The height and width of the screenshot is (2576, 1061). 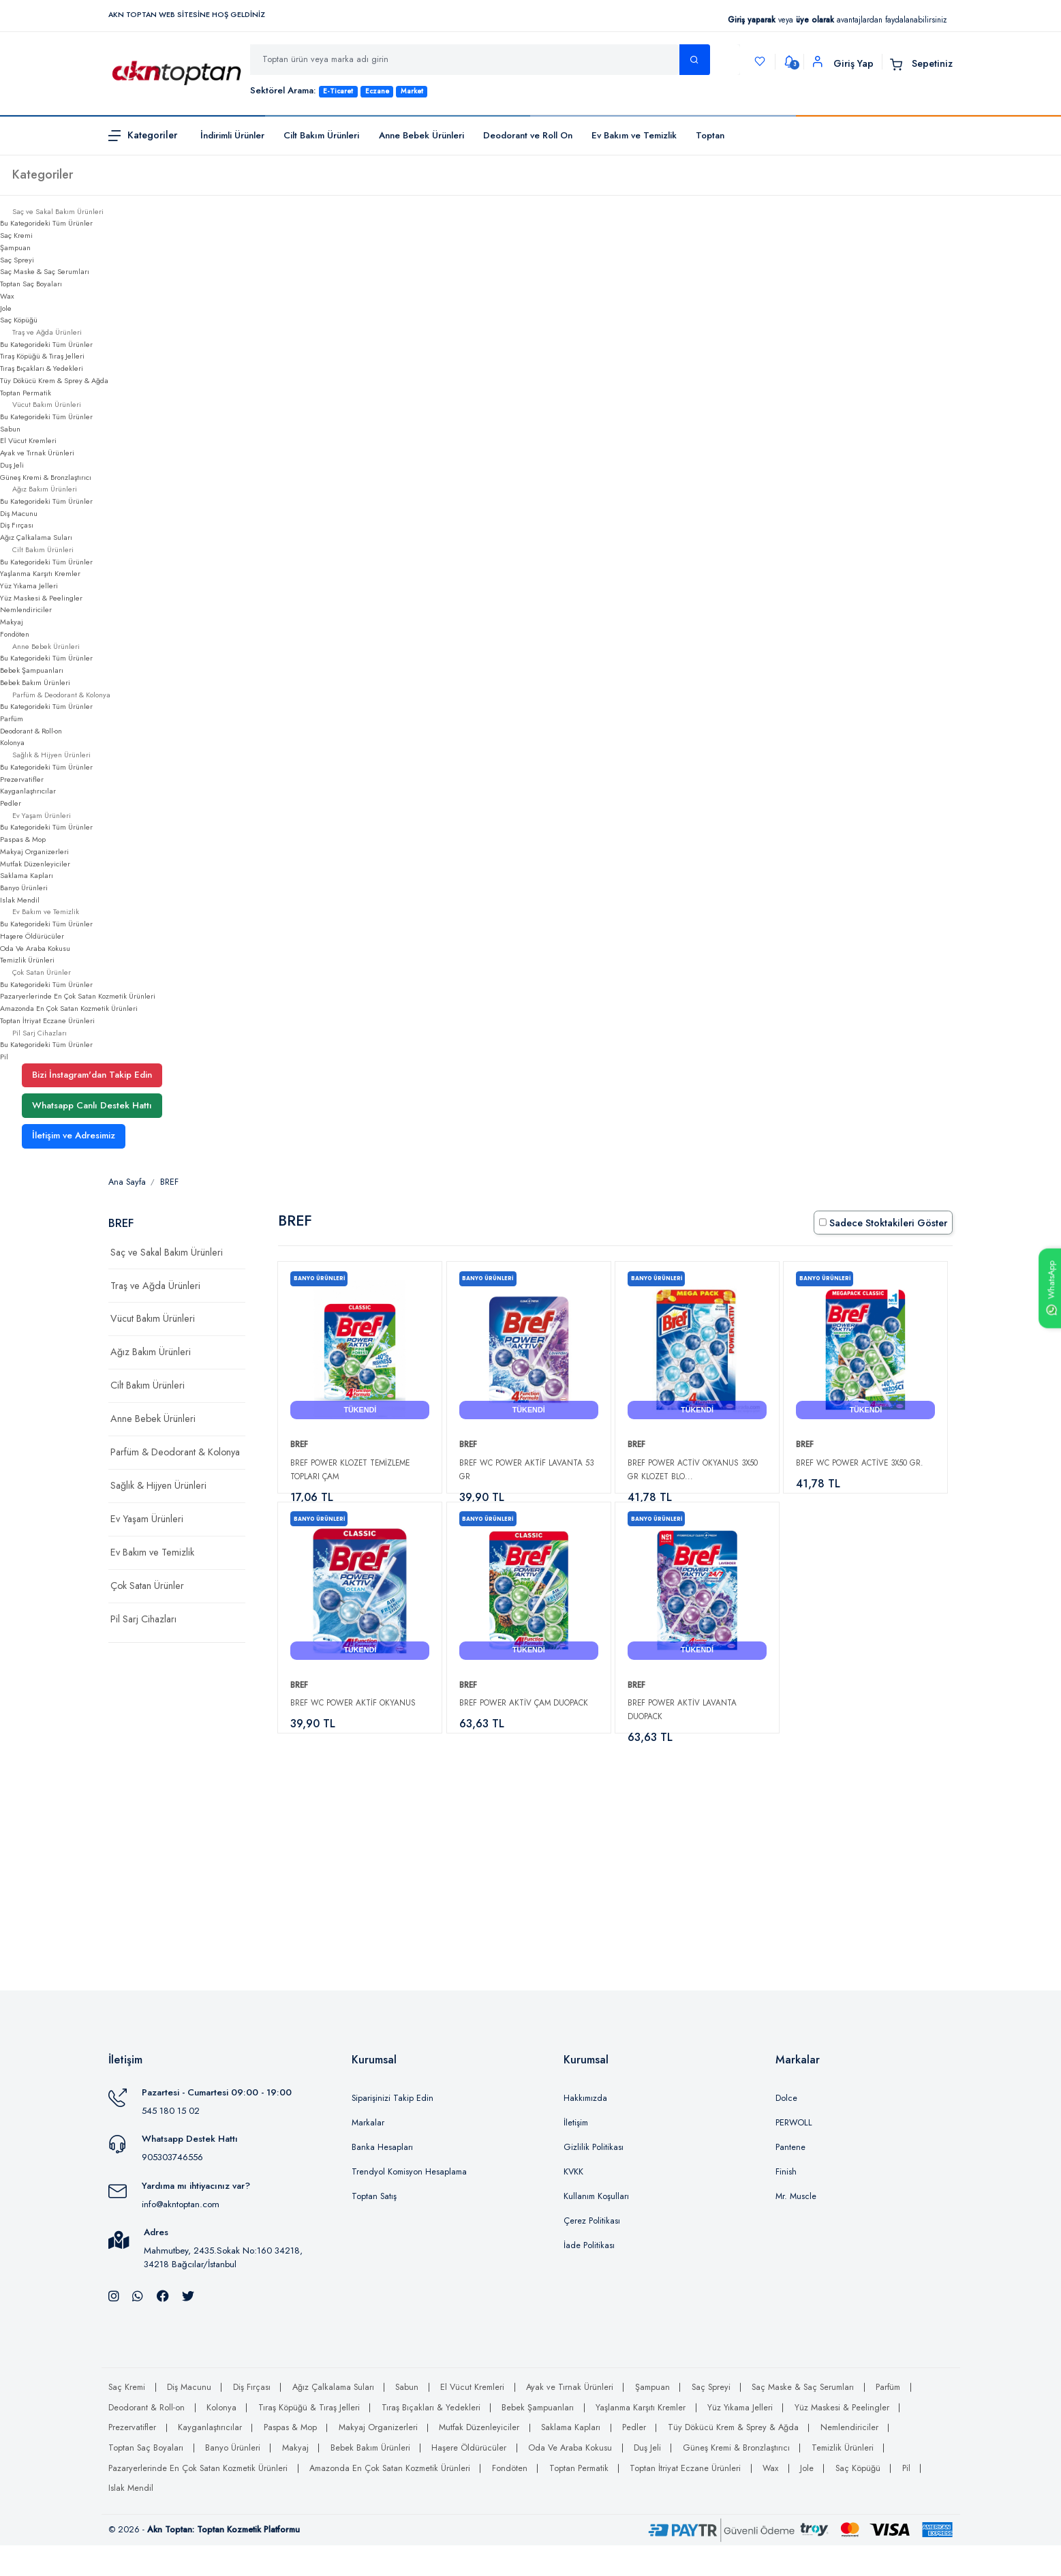 I want to click on veya avantajlardan faydalanabilirsiniz, so click(x=837, y=19).